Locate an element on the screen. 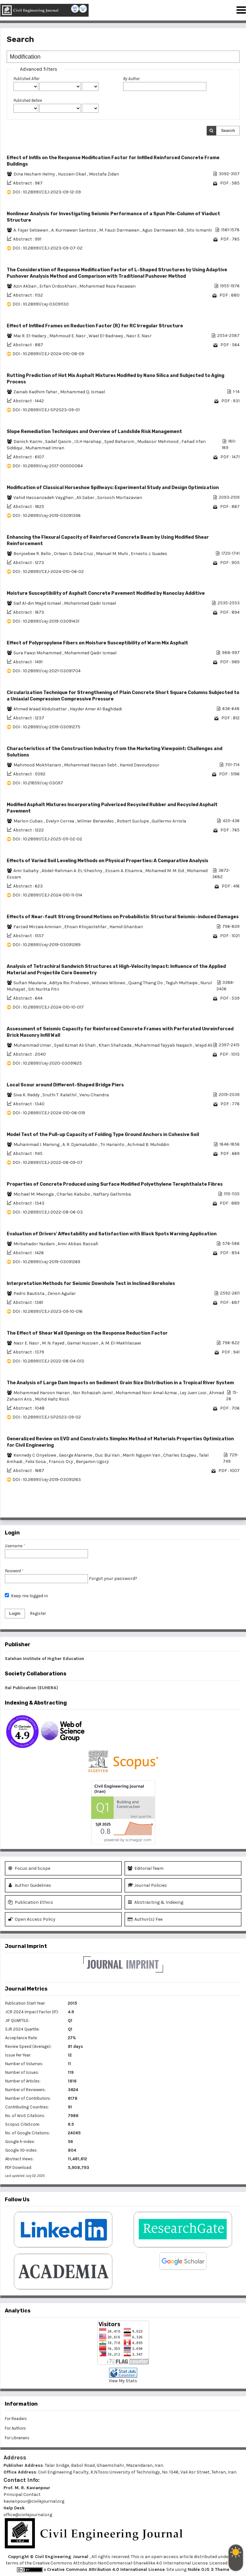 Image resolution: width=246 pixels, height=2576 pixels. Sito Ismanti is located at coordinates (199, 230).